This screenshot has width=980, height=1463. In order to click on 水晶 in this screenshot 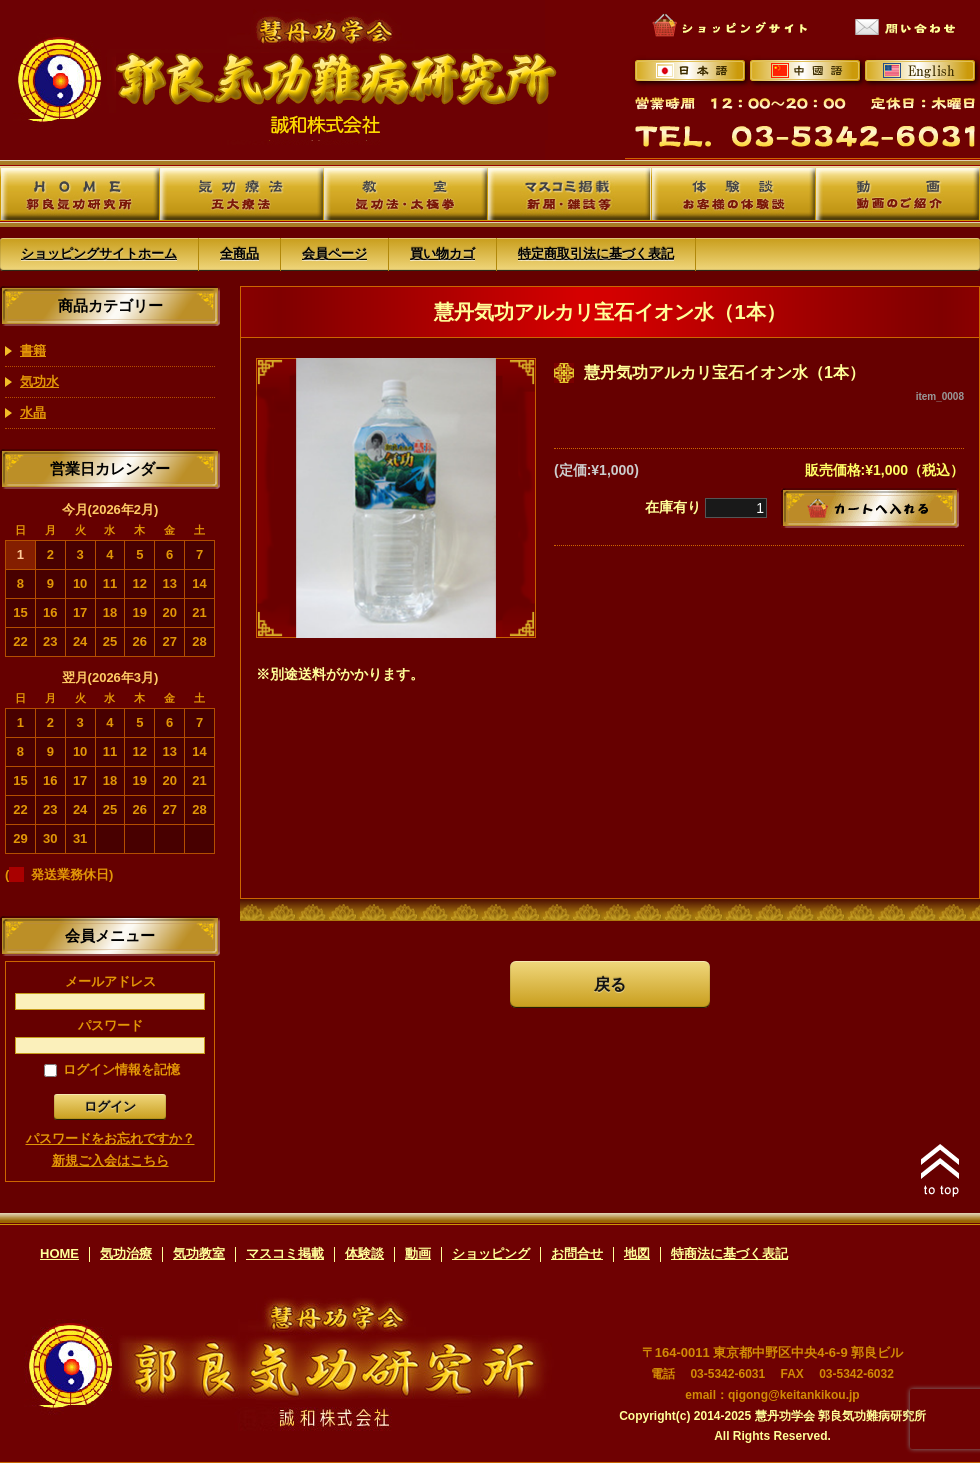, I will do `click(33, 412)`.